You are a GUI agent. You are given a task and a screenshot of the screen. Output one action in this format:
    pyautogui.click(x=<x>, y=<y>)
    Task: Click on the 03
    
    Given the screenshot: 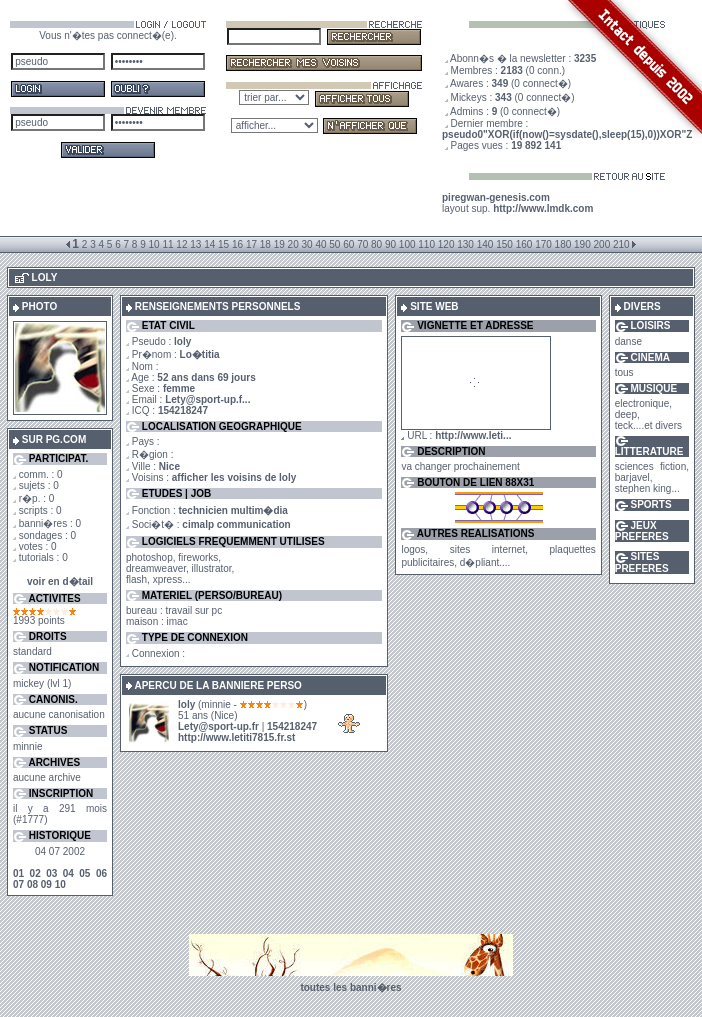 What is the action you would take?
    pyautogui.click(x=51, y=873)
    